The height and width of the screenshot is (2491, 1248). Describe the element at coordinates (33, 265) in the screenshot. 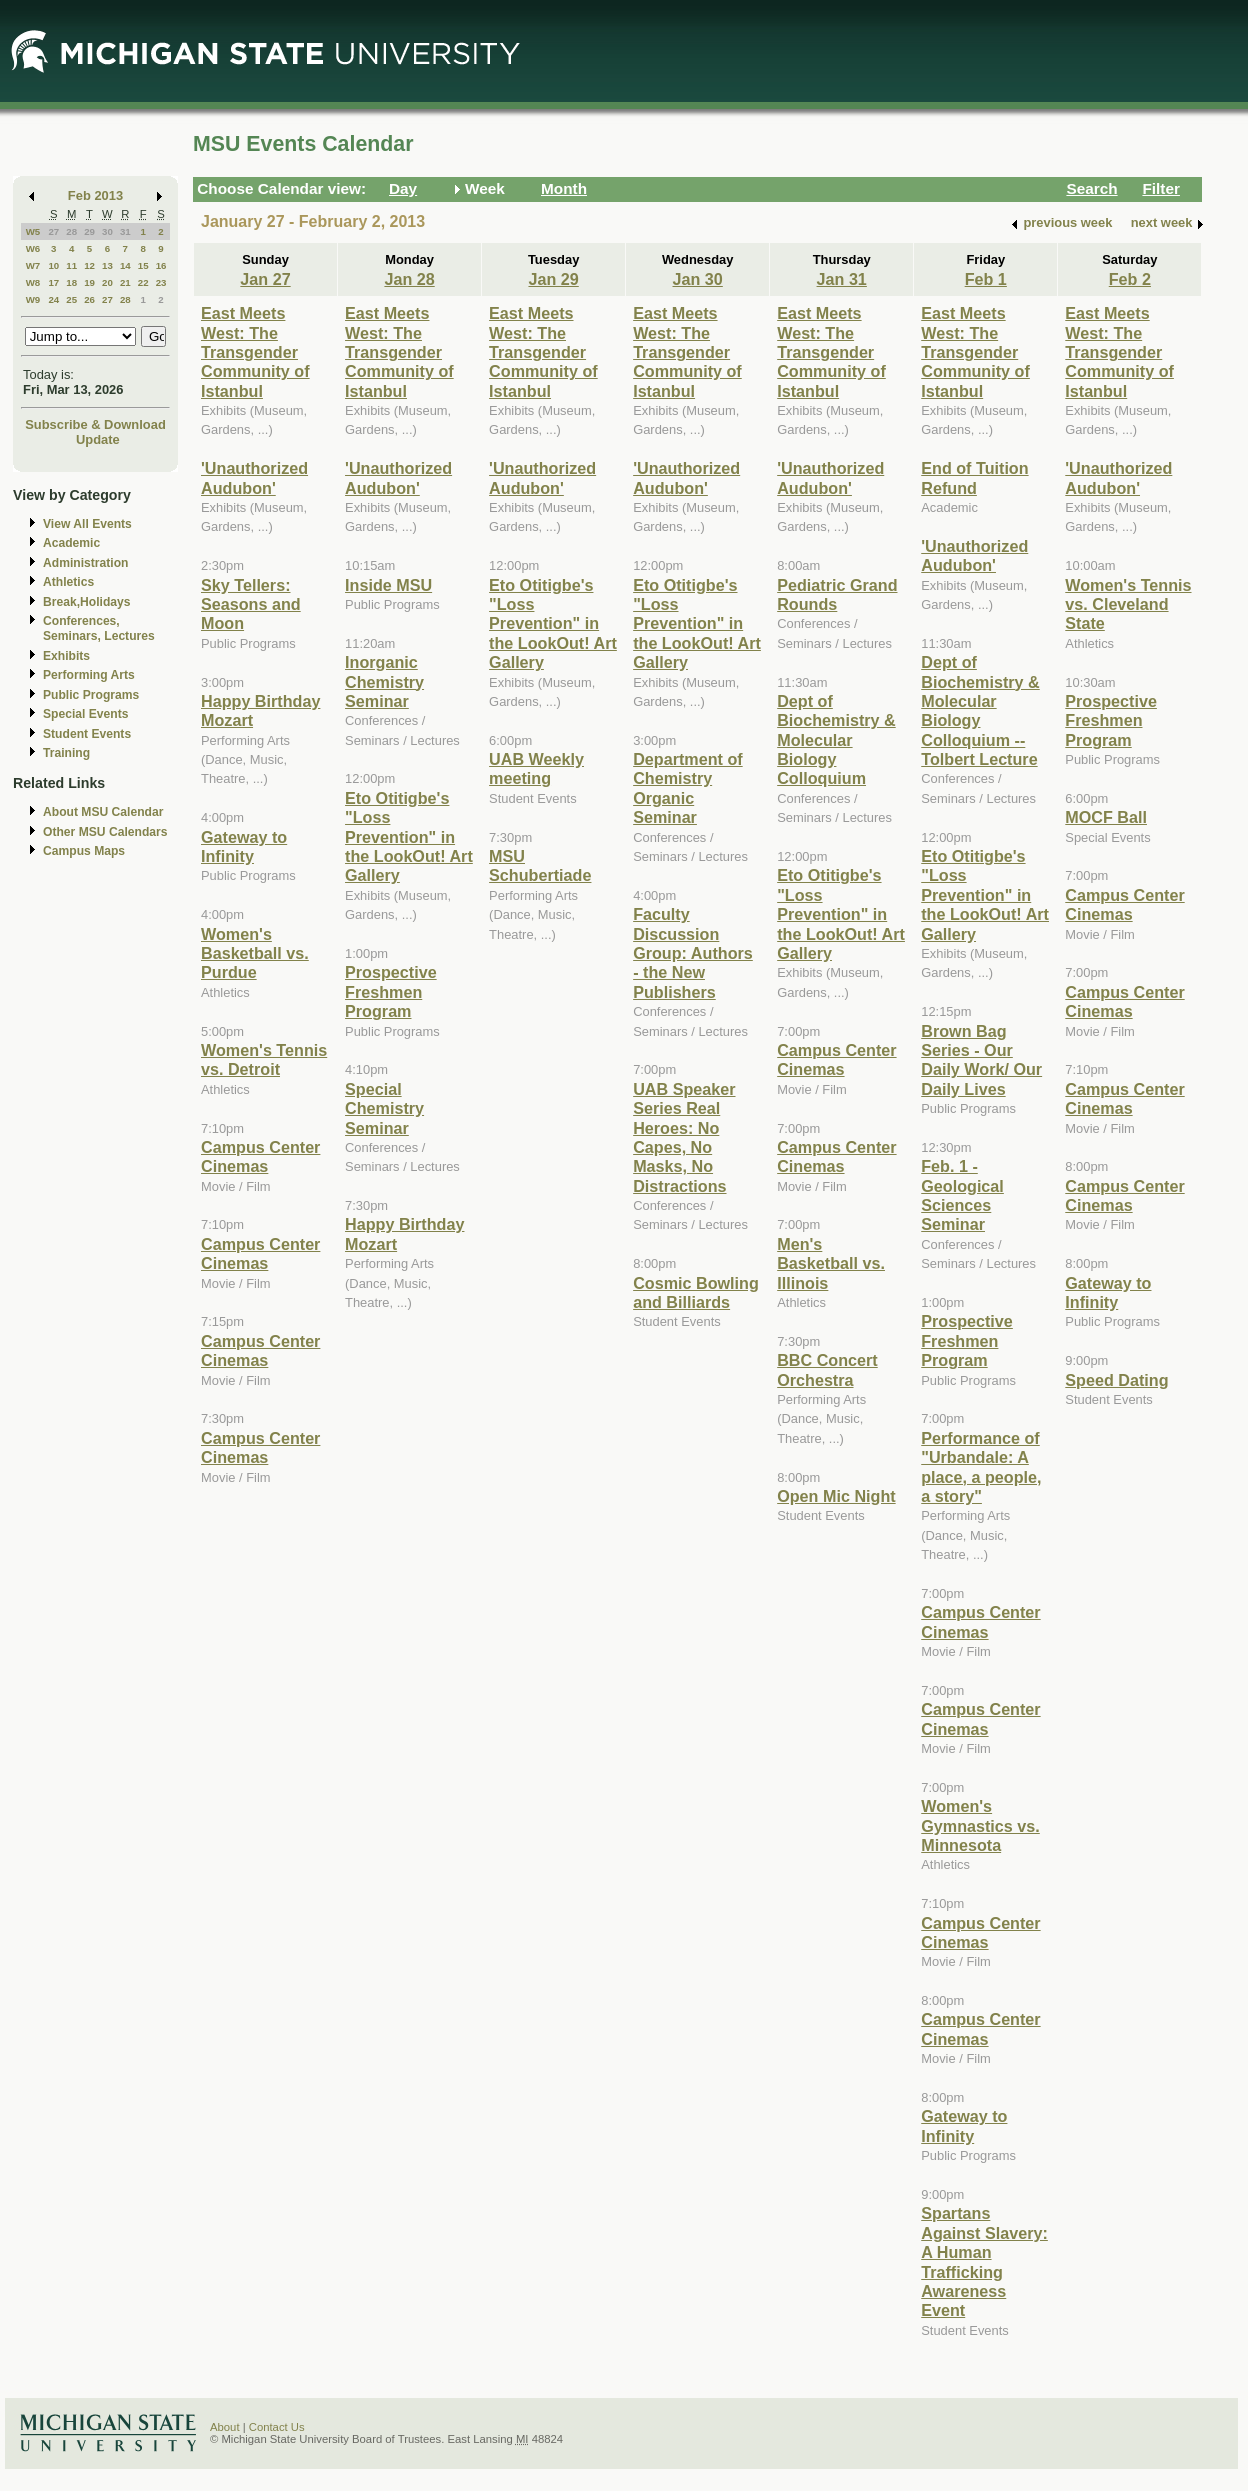

I see `W7` at that location.